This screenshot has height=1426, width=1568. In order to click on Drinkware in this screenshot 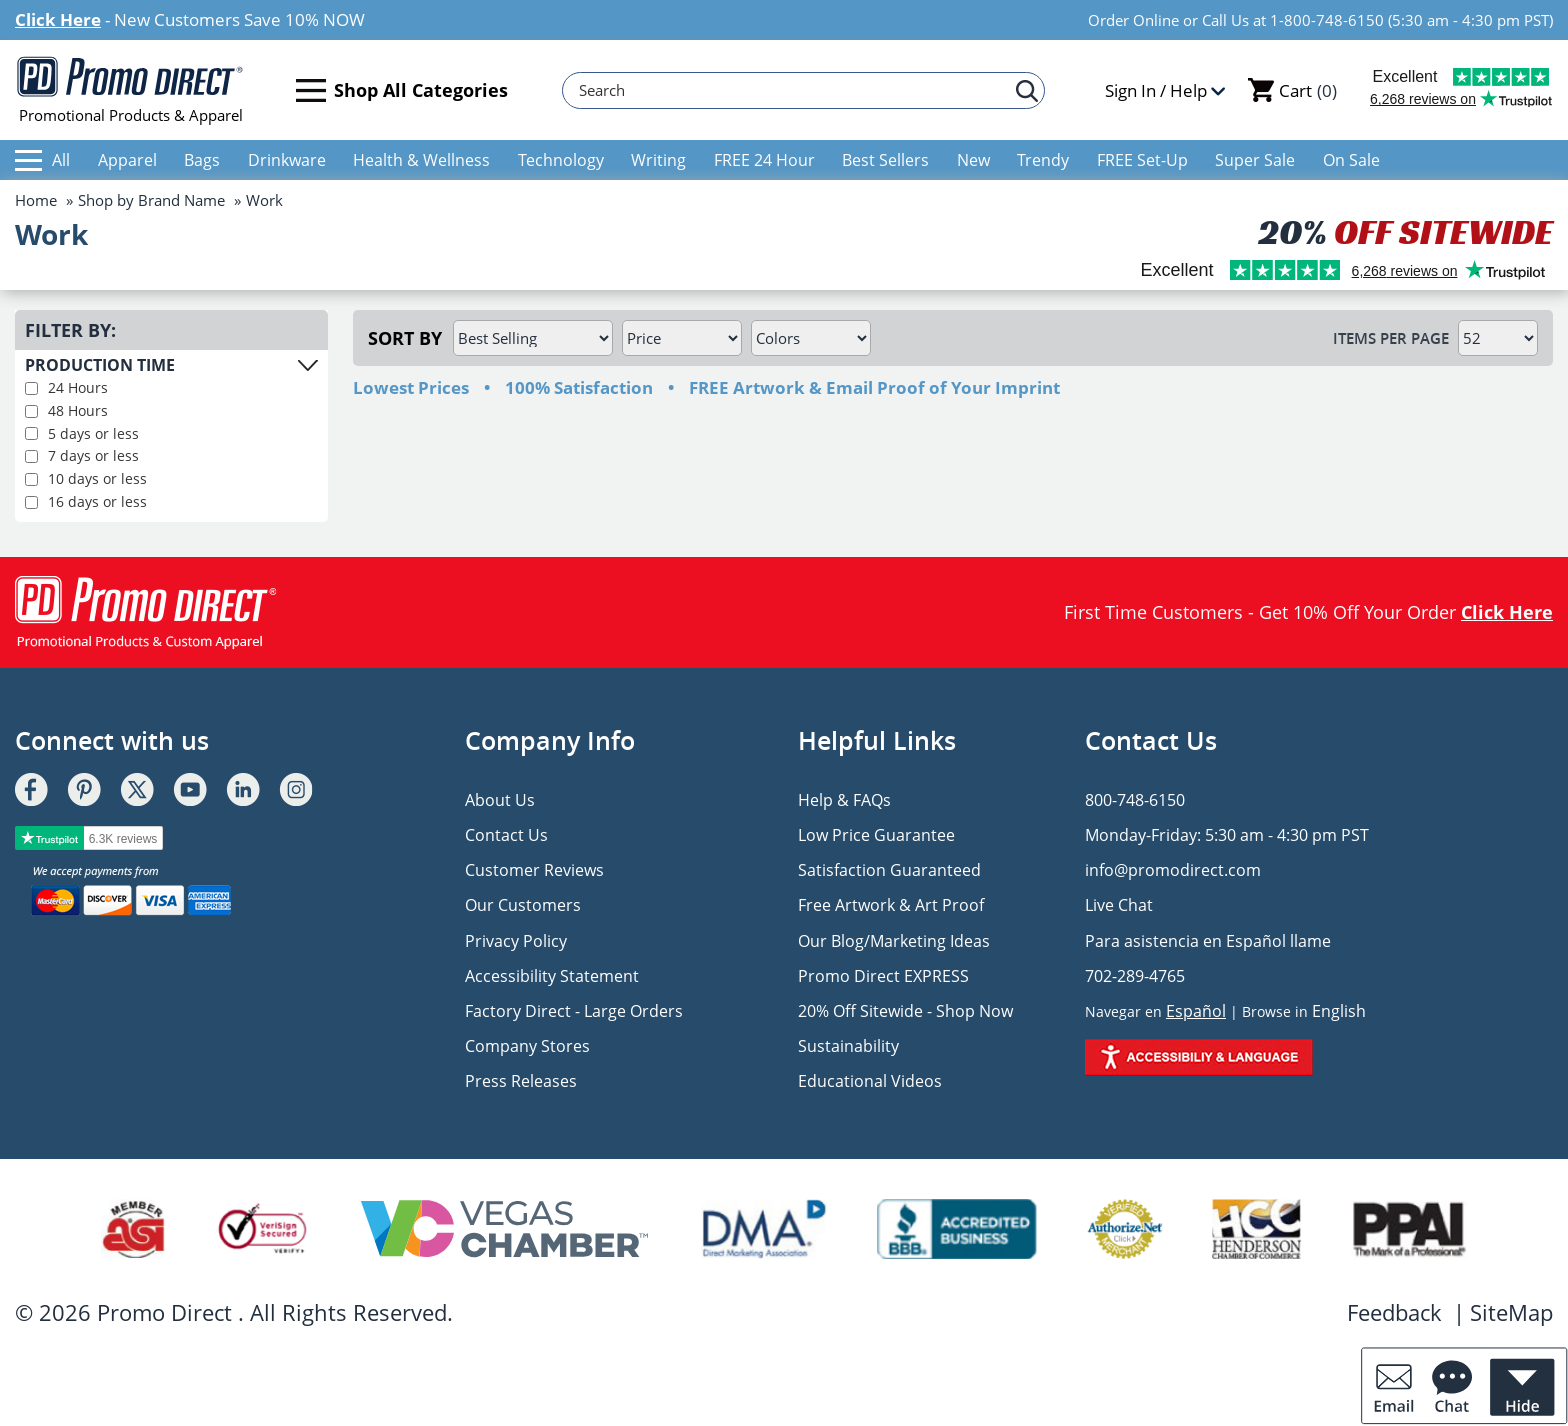, I will do `click(287, 160)`.